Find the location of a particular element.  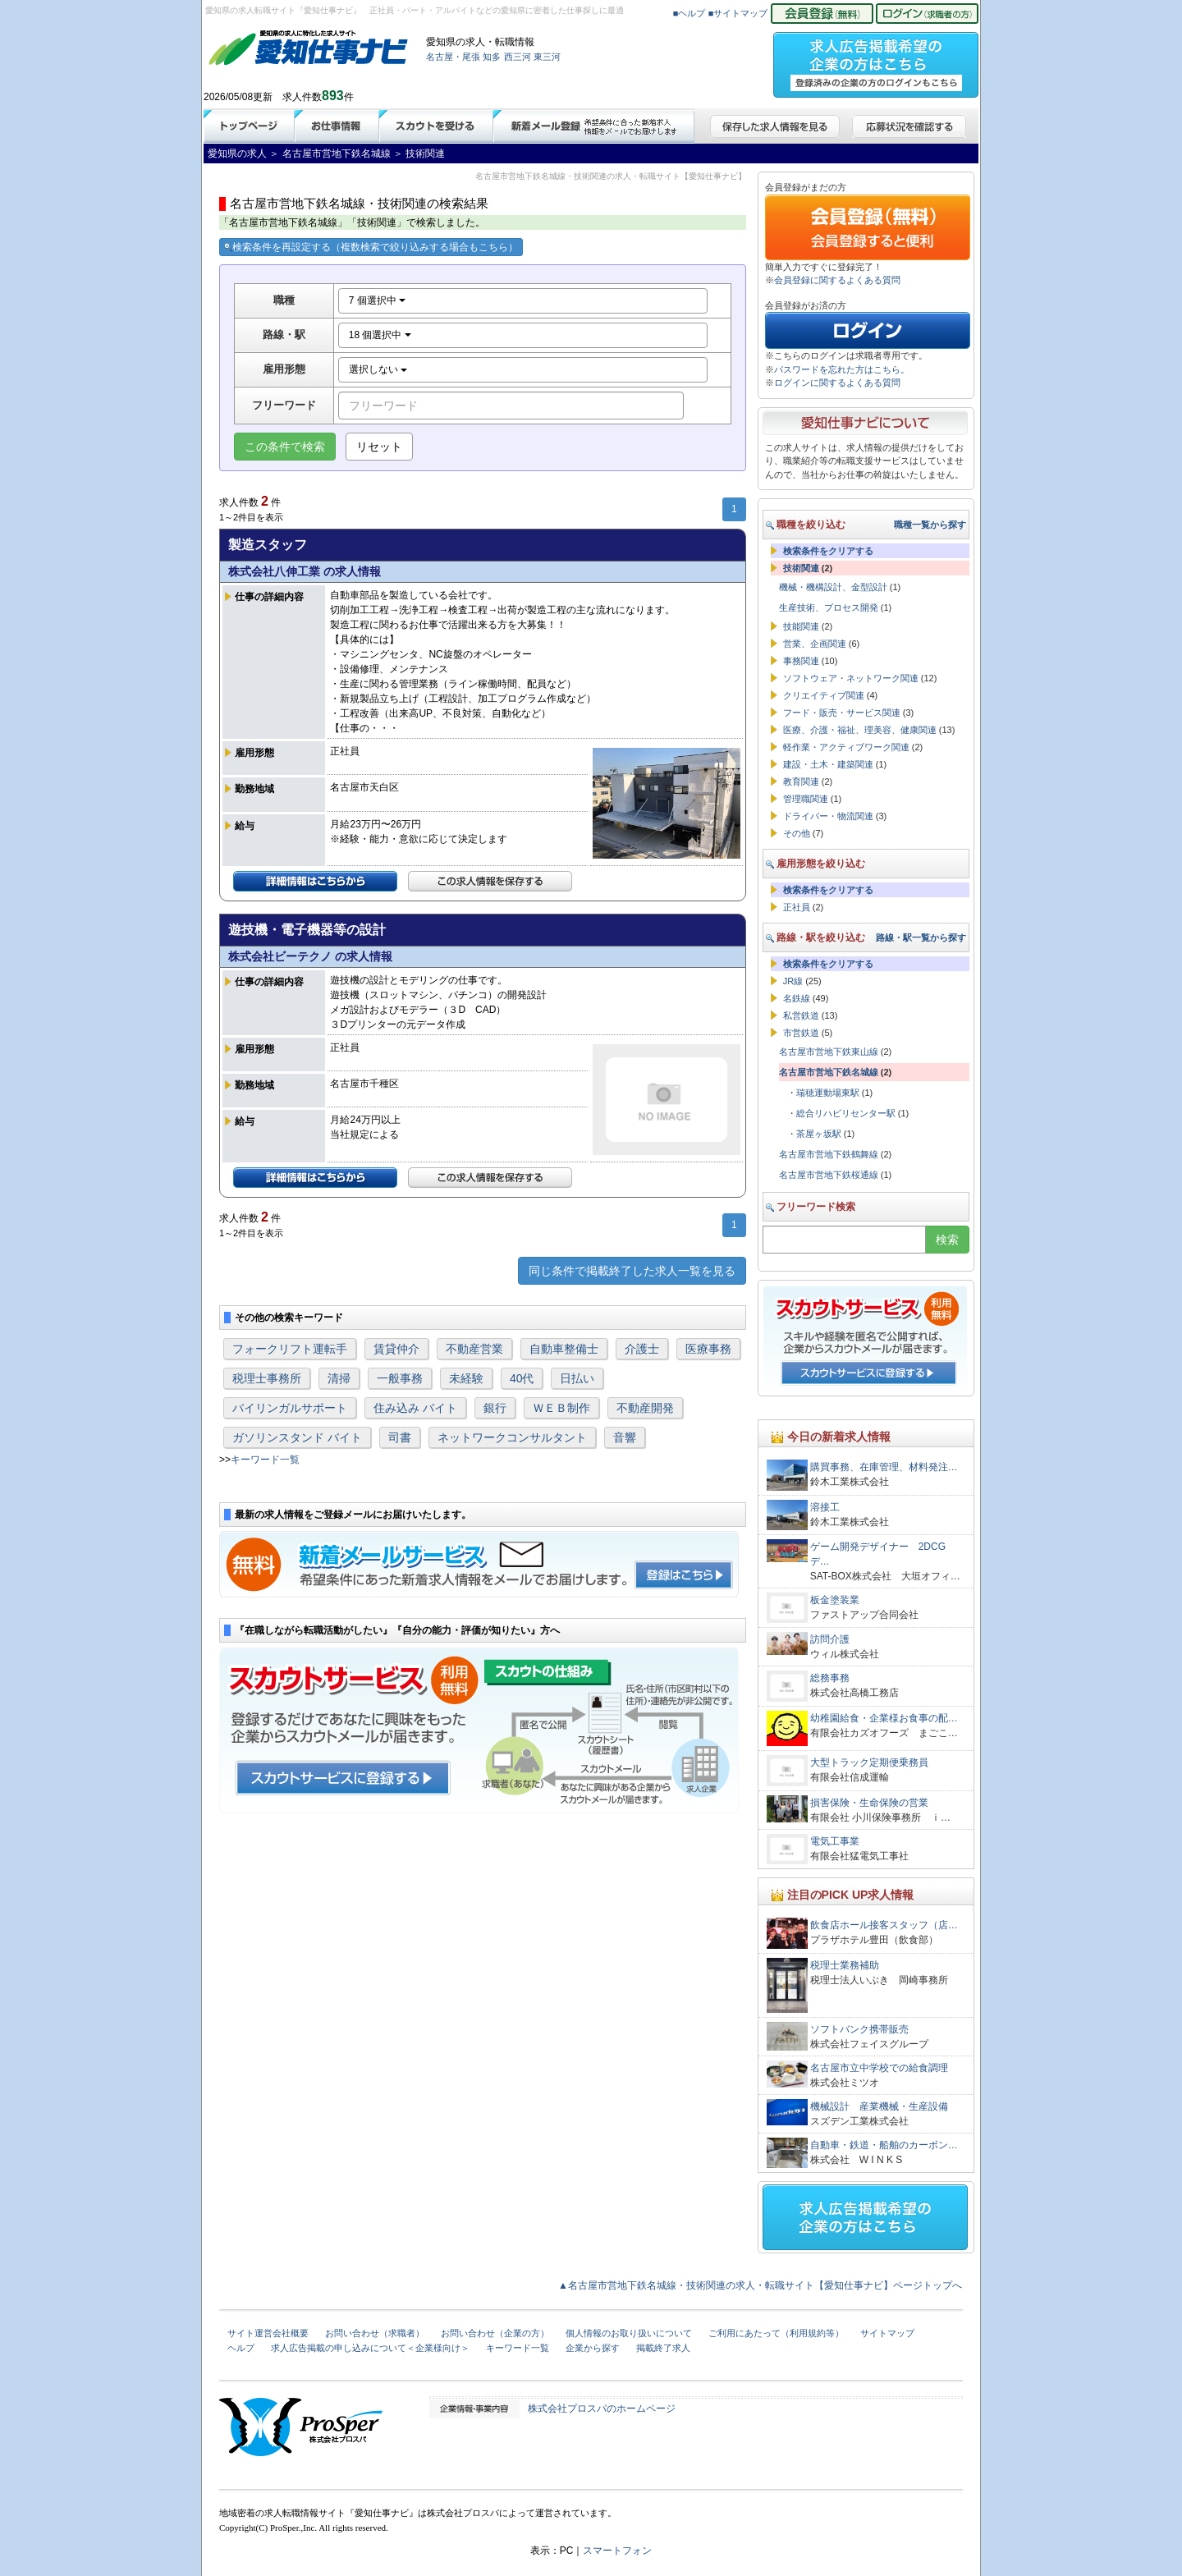

サイト運営会社概要 is located at coordinates (268, 2333).